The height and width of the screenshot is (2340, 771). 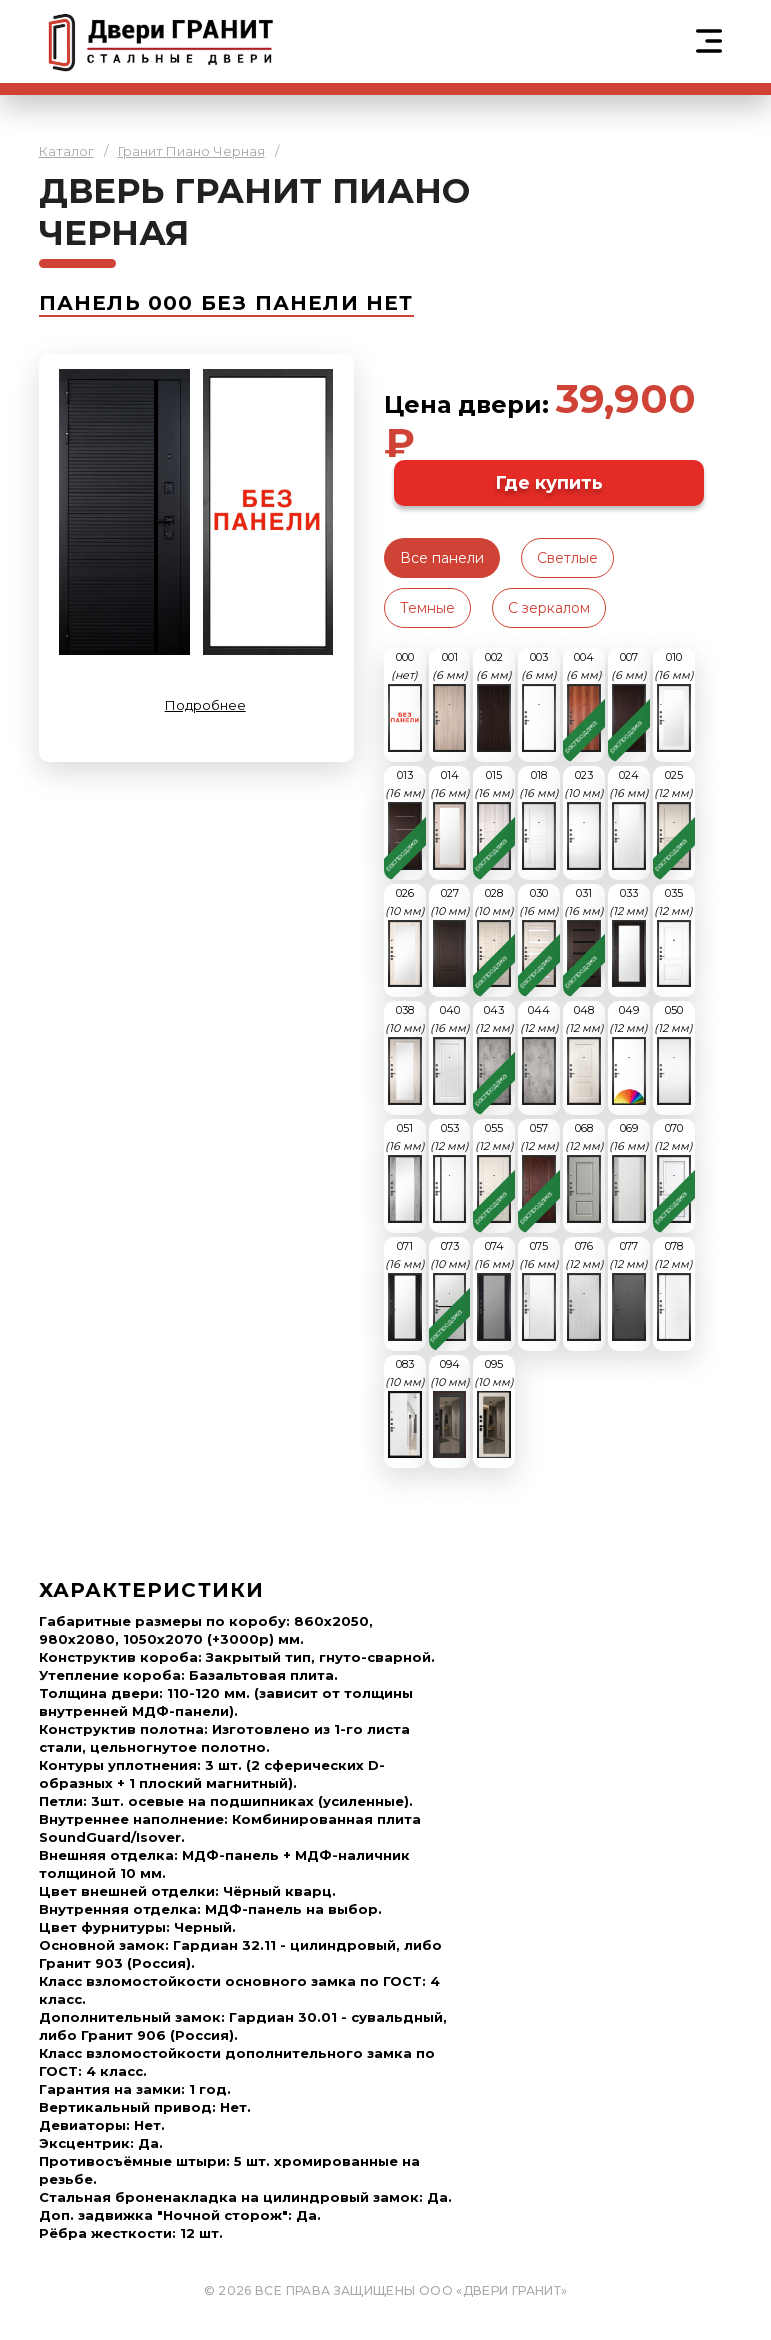 What do you see at coordinates (449, 1172) in the screenshot?
I see `053` at bounding box center [449, 1172].